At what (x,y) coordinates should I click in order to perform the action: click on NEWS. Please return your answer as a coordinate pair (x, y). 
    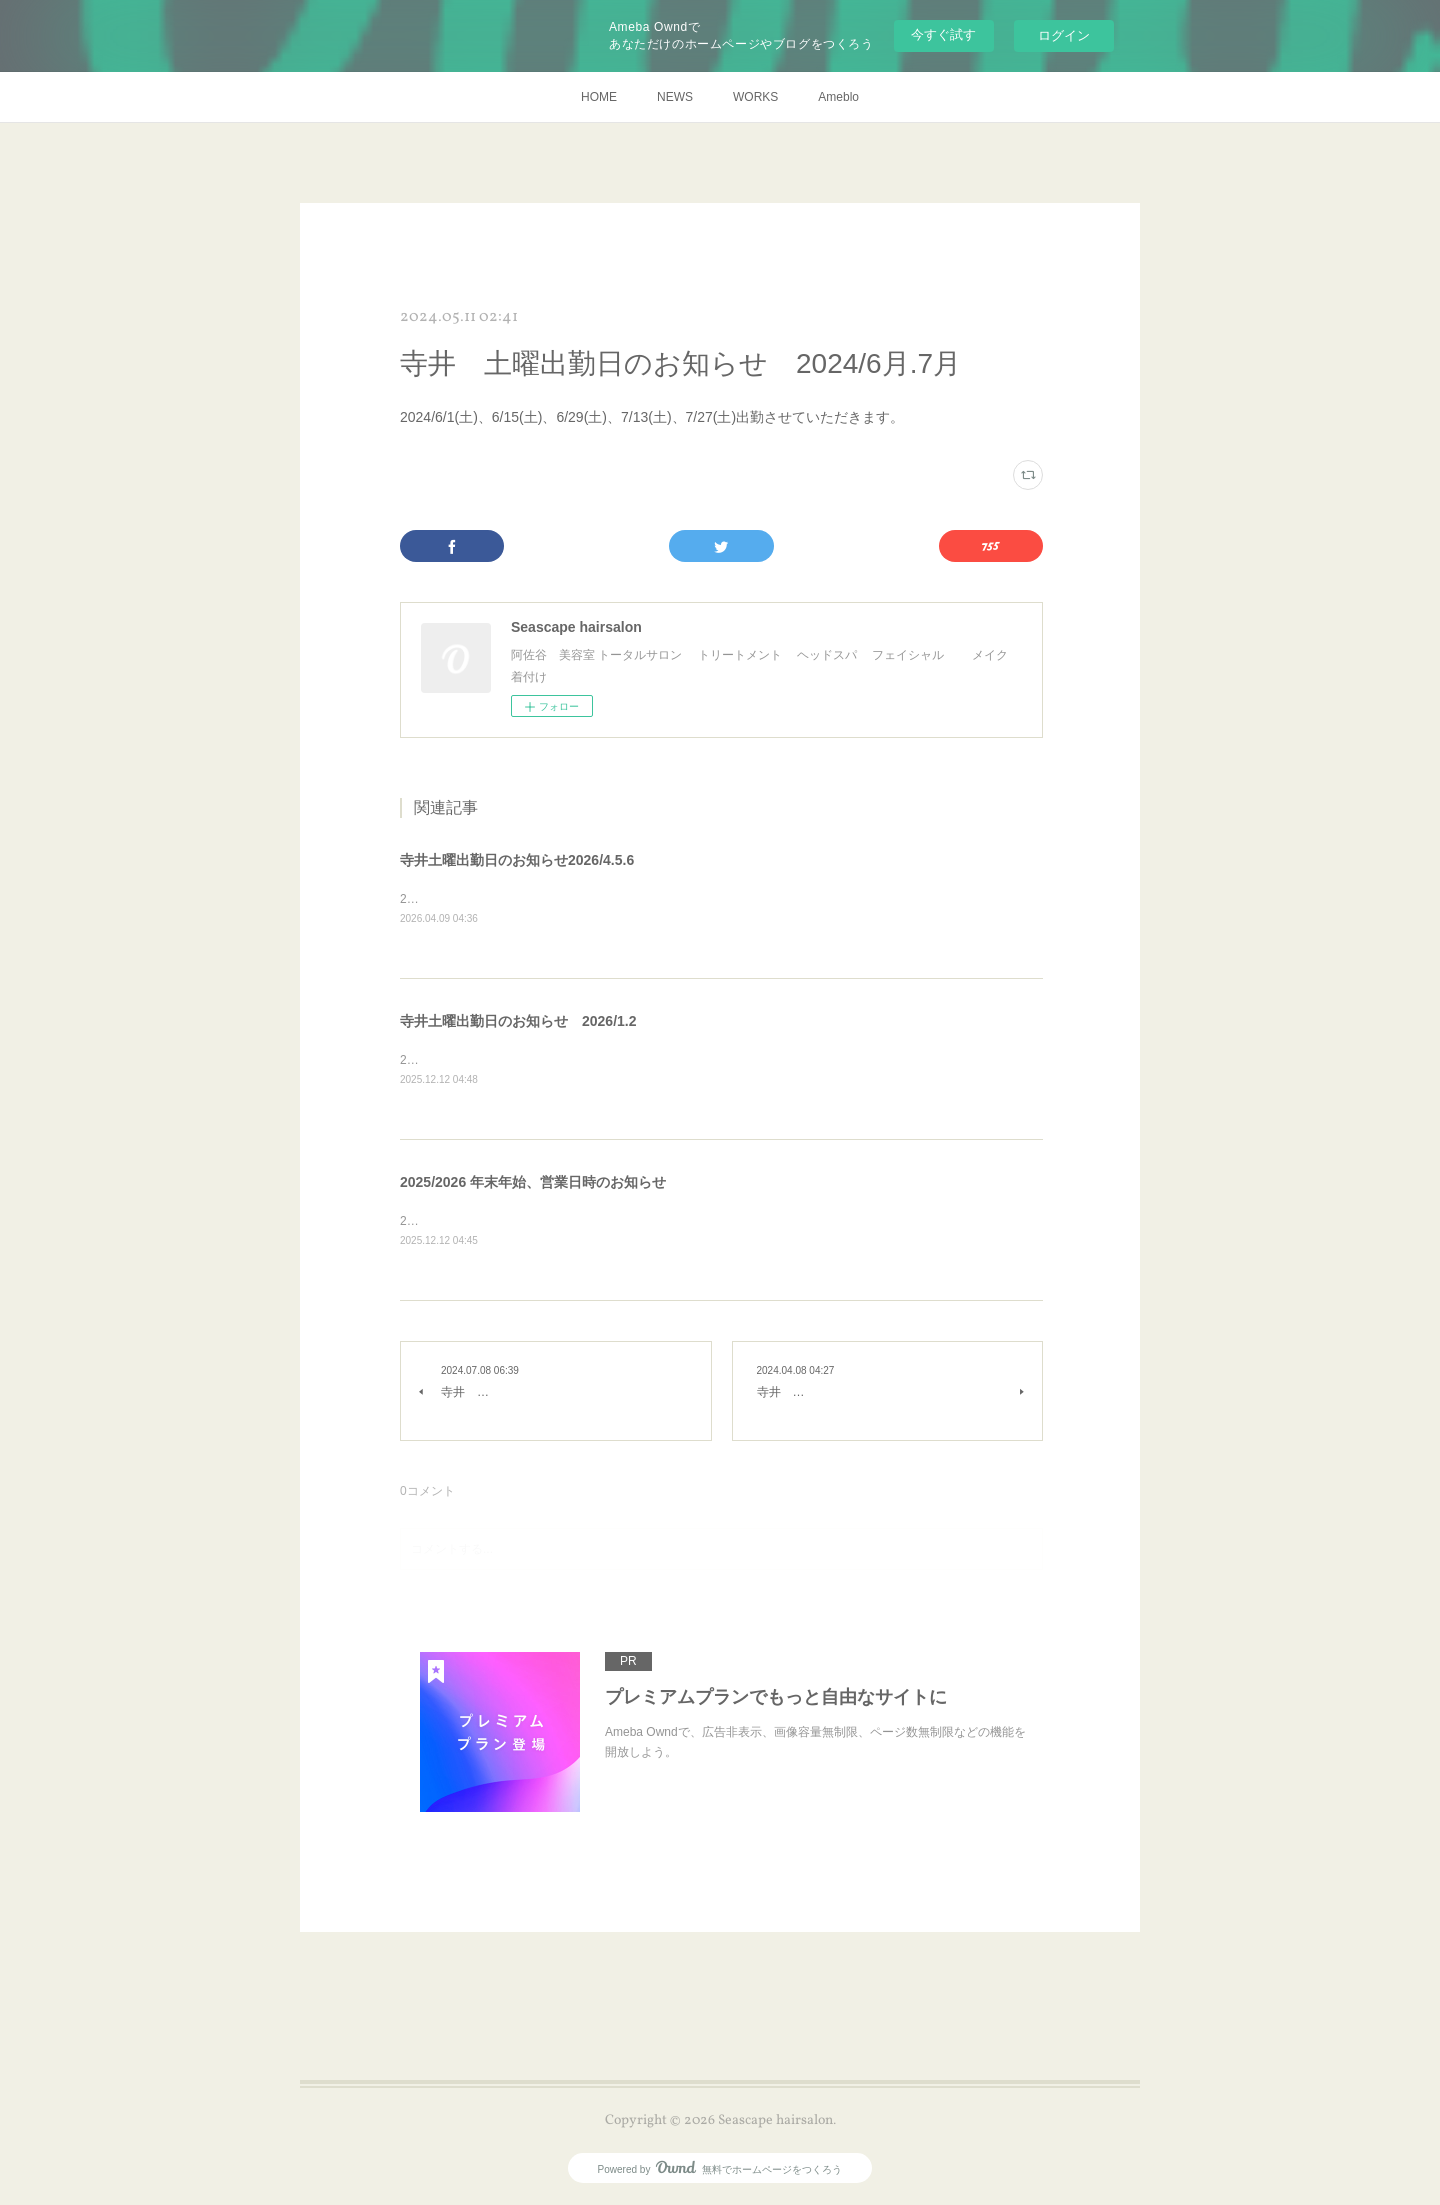
    Looking at the image, I should click on (675, 97).